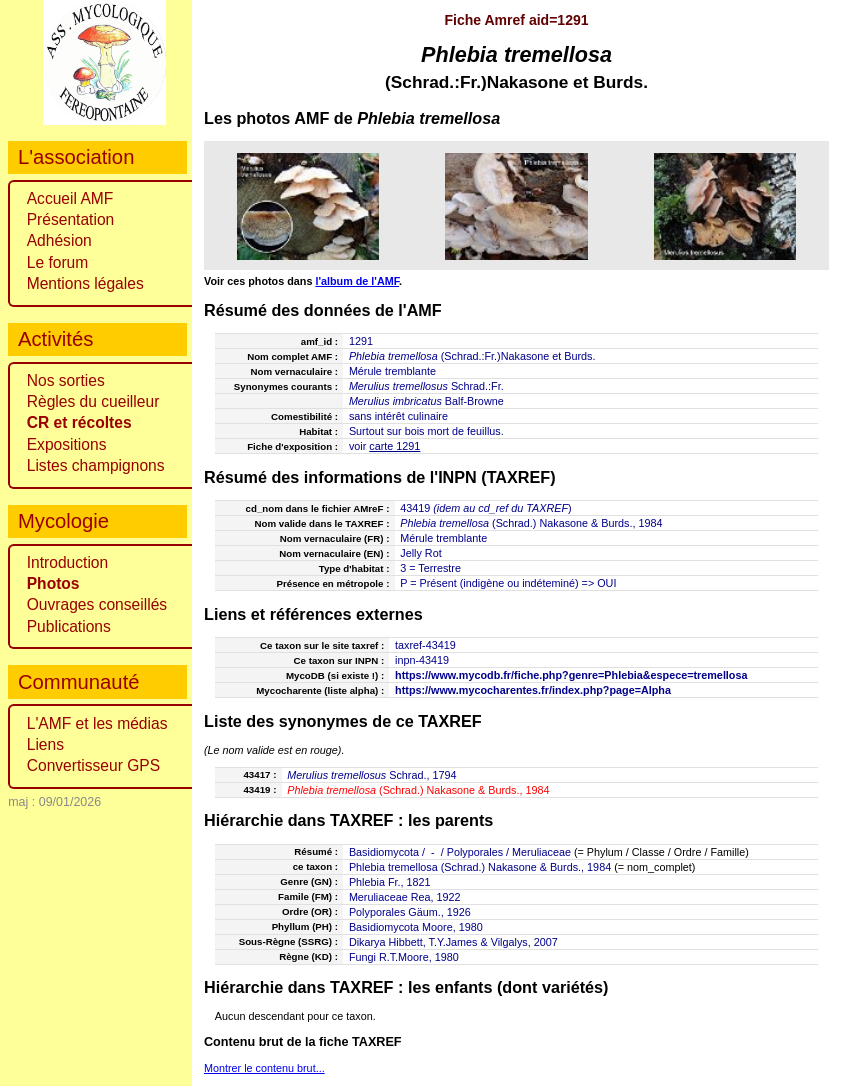 Image resolution: width=841 pixels, height=1086 pixels. What do you see at coordinates (571, 675) in the screenshot?
I see `https://www.mycodb.fr/fiche.php?genre=Phlebia&espece=tremellosa` at bounding box center [571, 675].